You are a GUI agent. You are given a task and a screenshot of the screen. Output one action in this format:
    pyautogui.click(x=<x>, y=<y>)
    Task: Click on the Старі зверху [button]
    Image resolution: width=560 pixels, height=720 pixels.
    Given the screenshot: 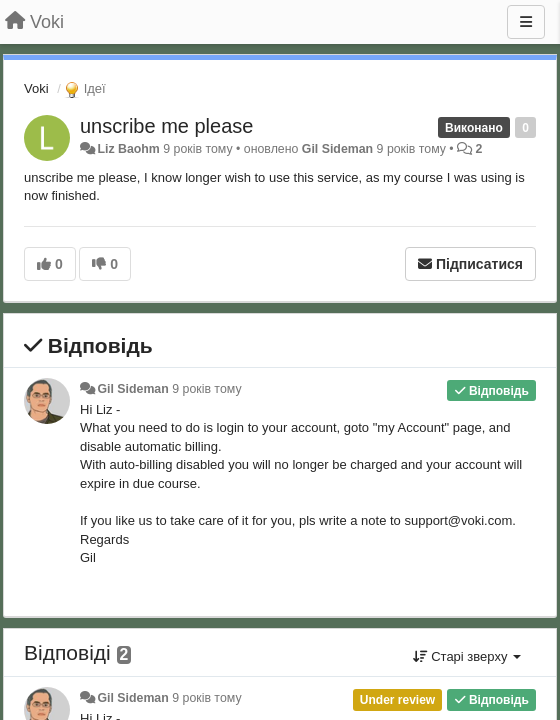 What is the action you would take?
    pyautogui.click(x=467, y=656)
    